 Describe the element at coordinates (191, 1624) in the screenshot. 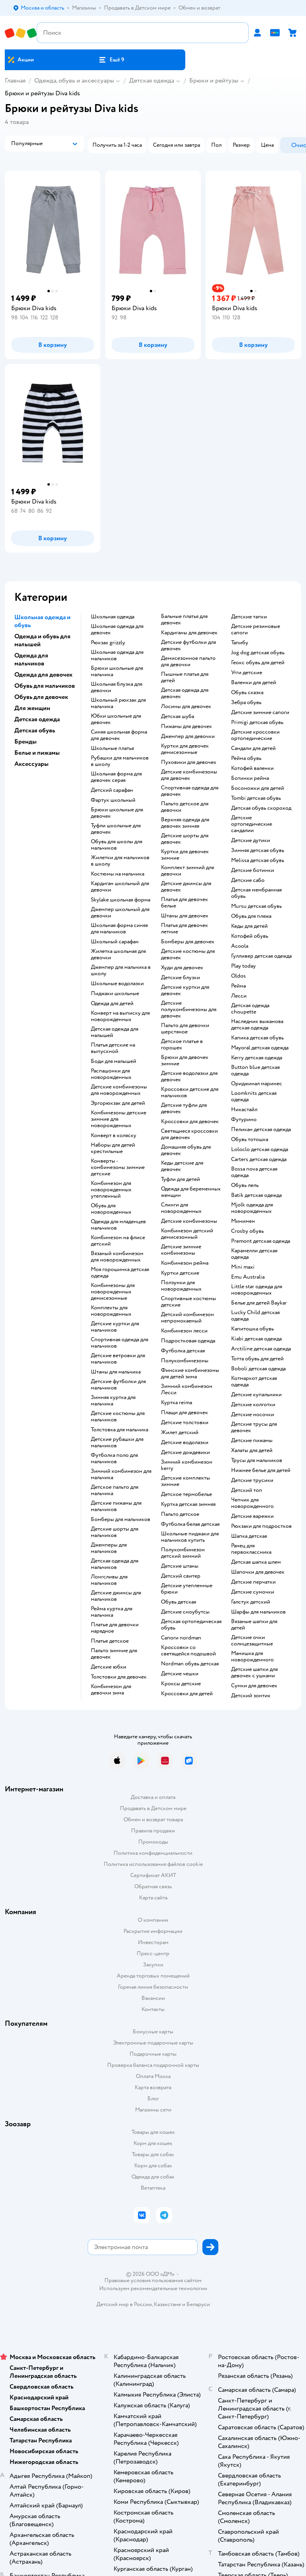

I see `Детская ортопедическая обувь` at that location.